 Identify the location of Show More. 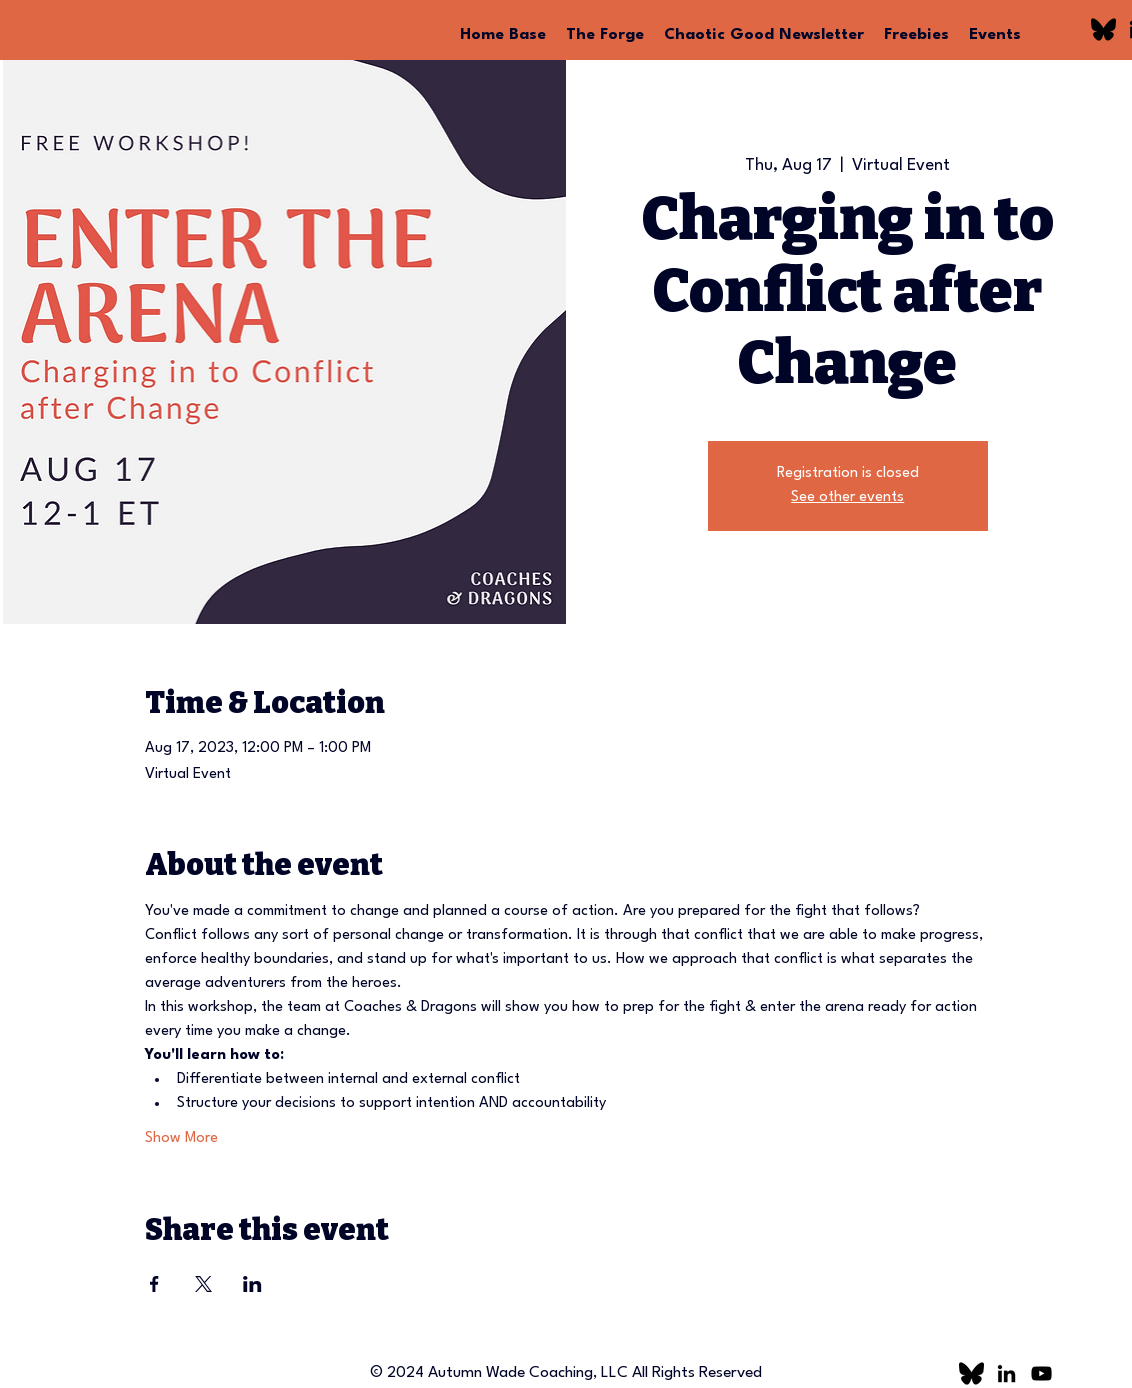
(181, 1138).